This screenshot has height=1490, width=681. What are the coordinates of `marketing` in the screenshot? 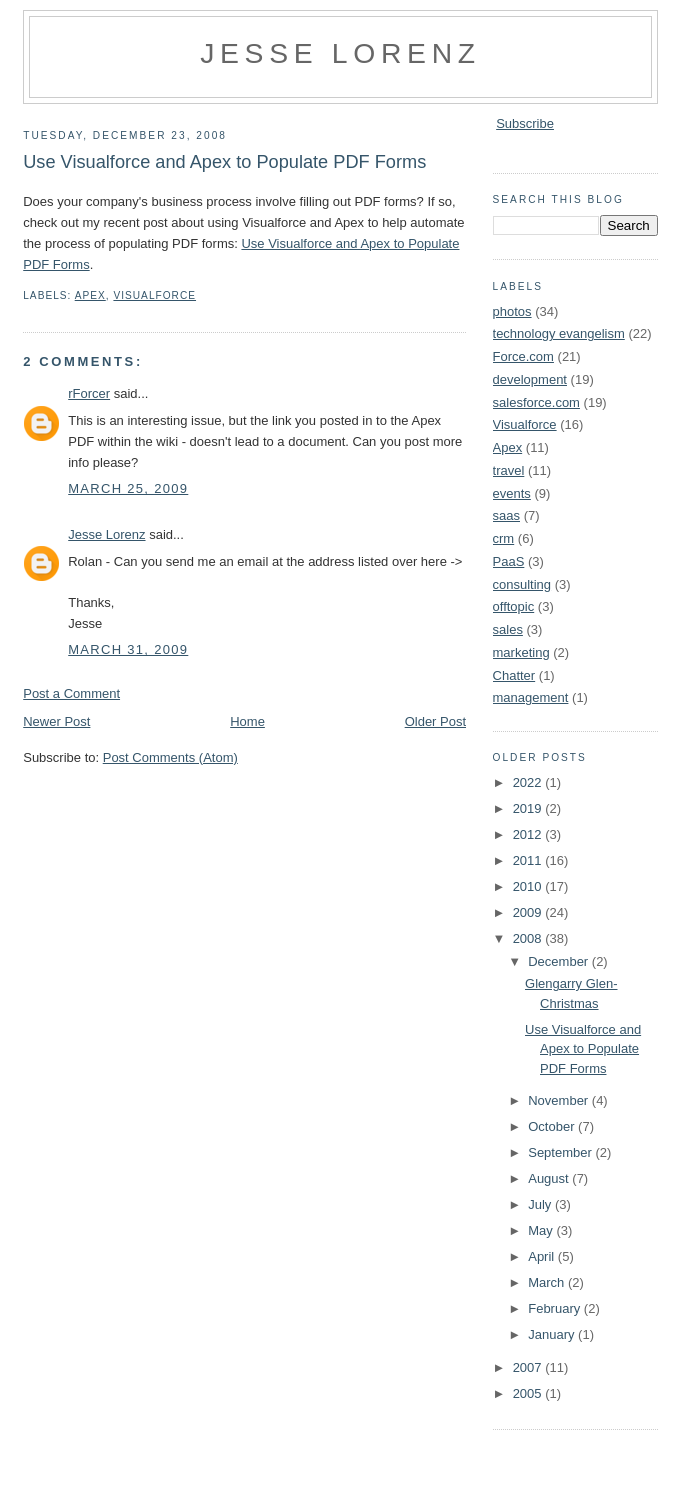 It's located at (521, 652).